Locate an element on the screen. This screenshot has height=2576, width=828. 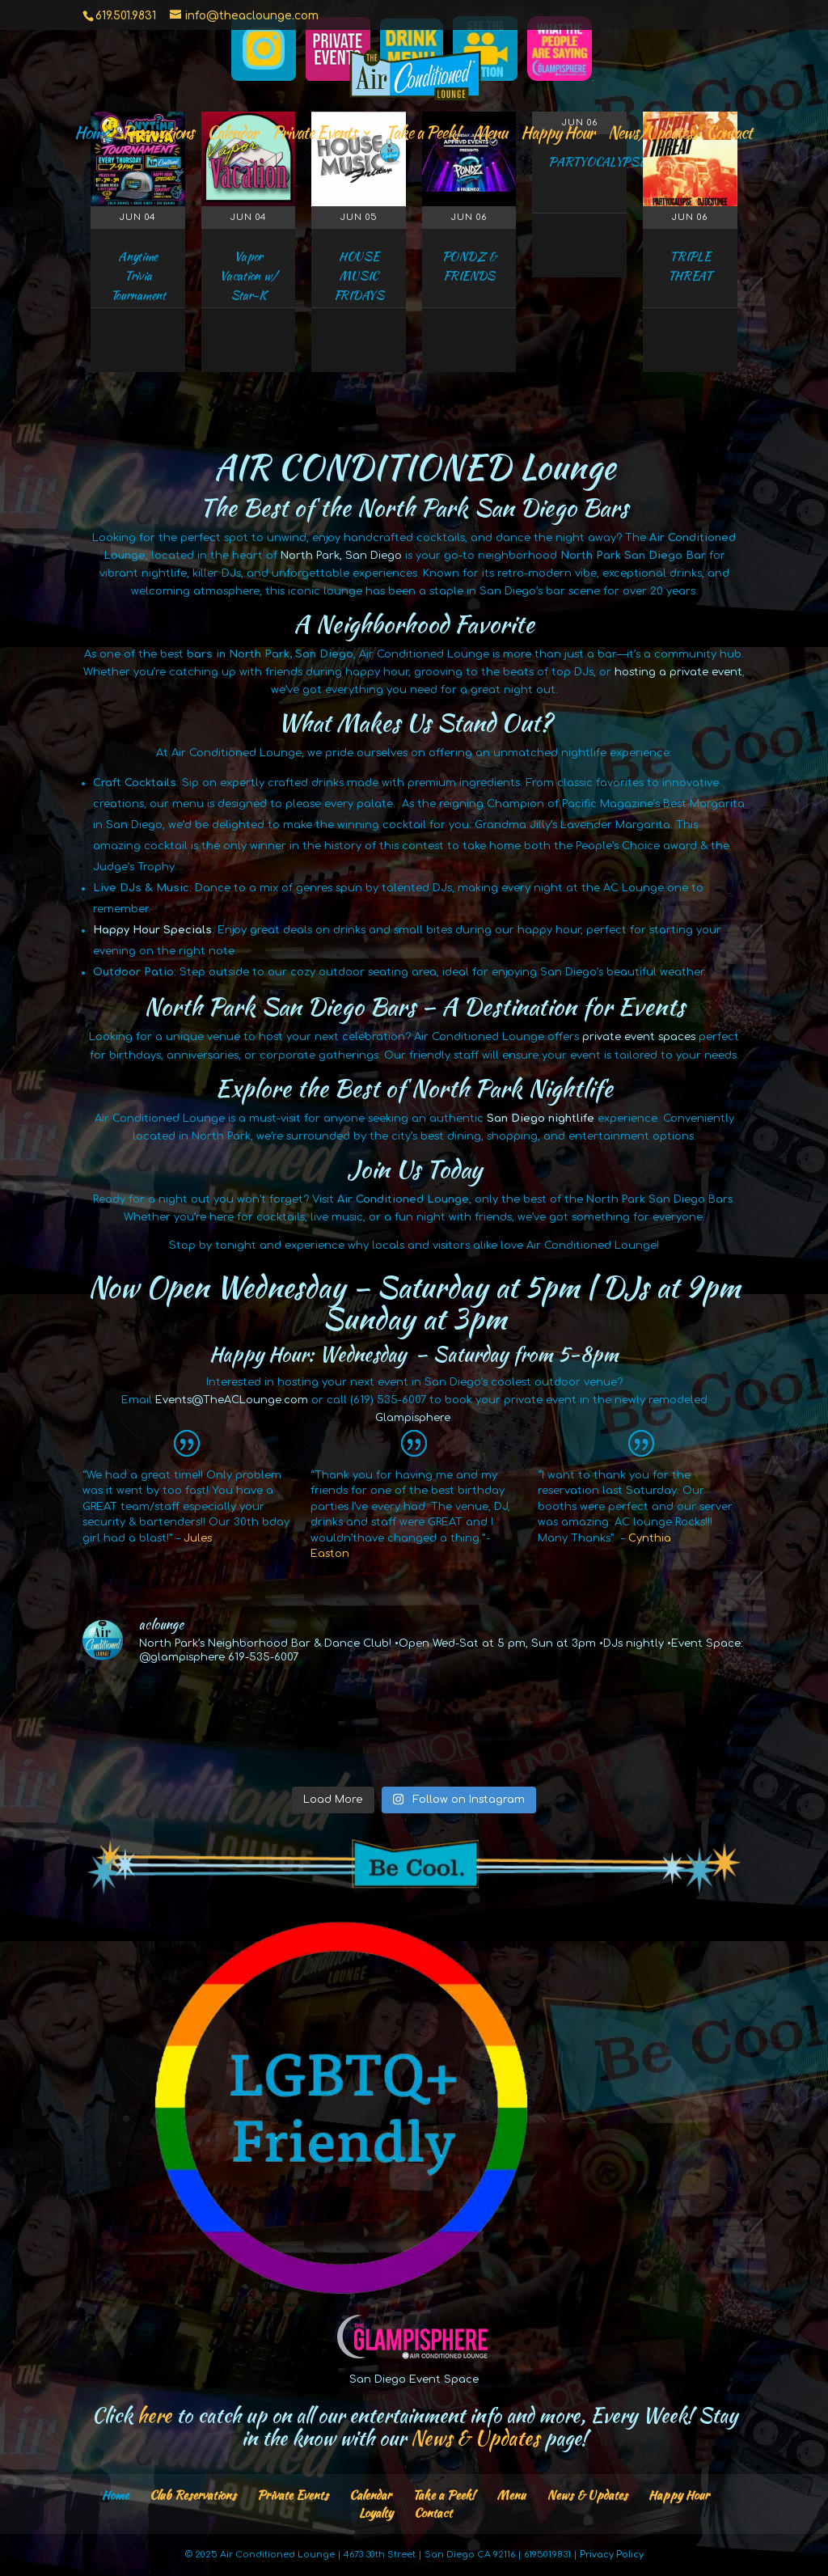
News/Updates is located at coordinates (650, 135).